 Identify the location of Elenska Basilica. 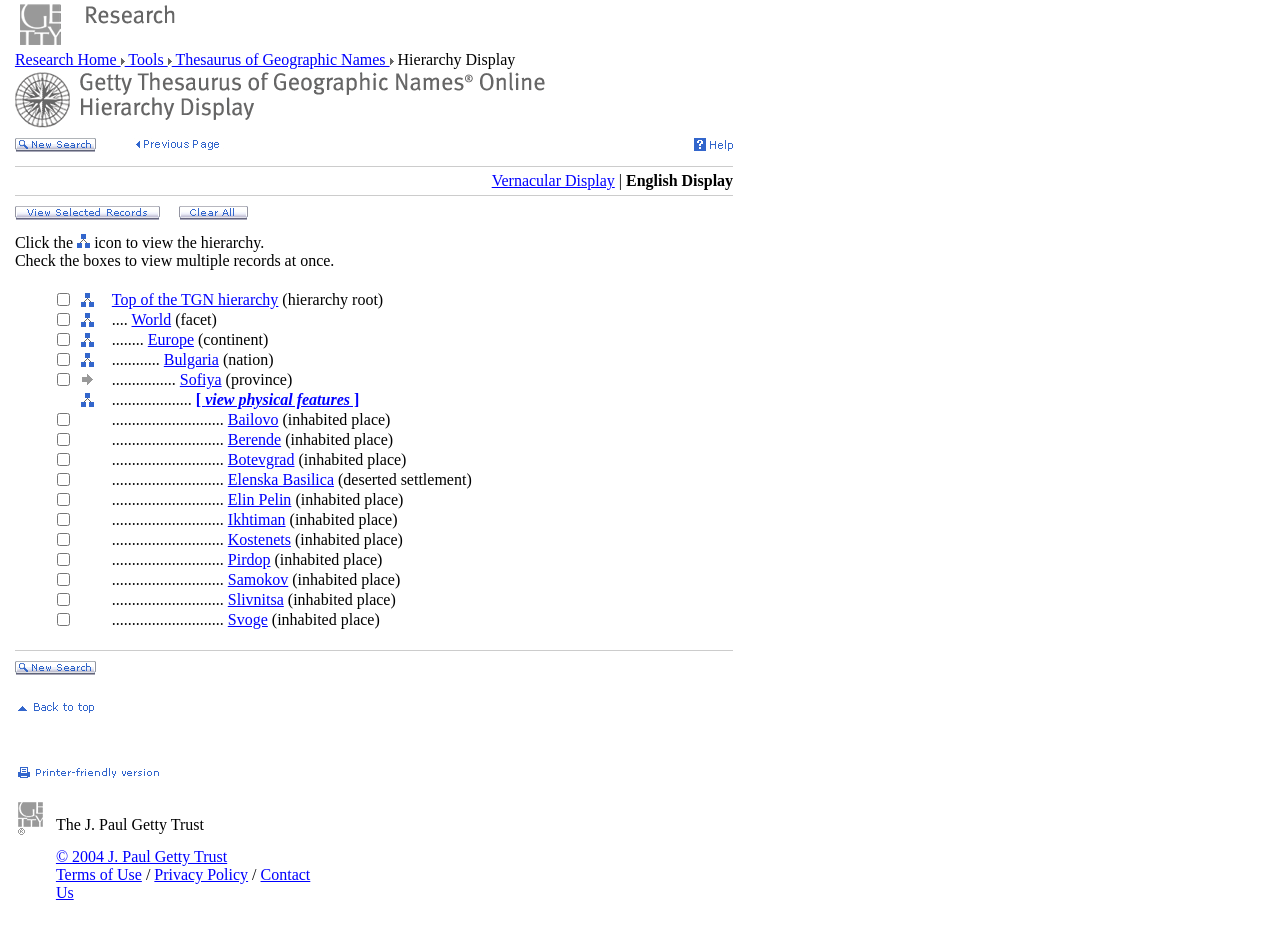
(281, 479).